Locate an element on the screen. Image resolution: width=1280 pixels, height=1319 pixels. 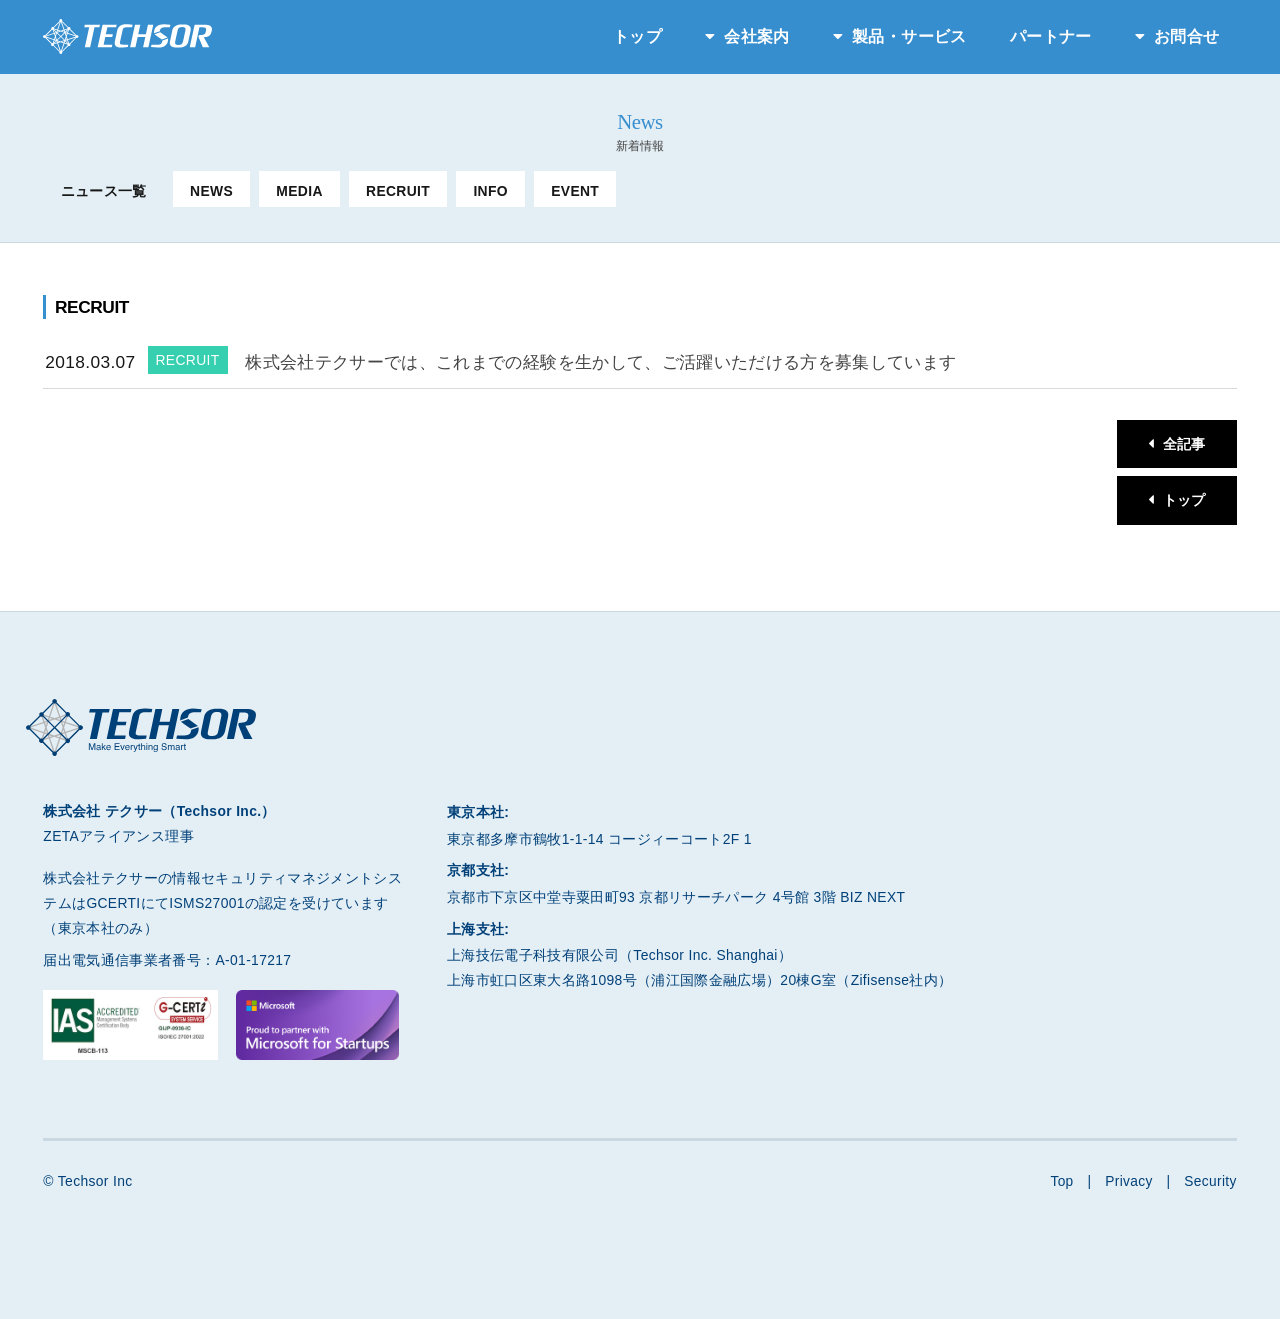
トップ is located at coordinates (637, 36).